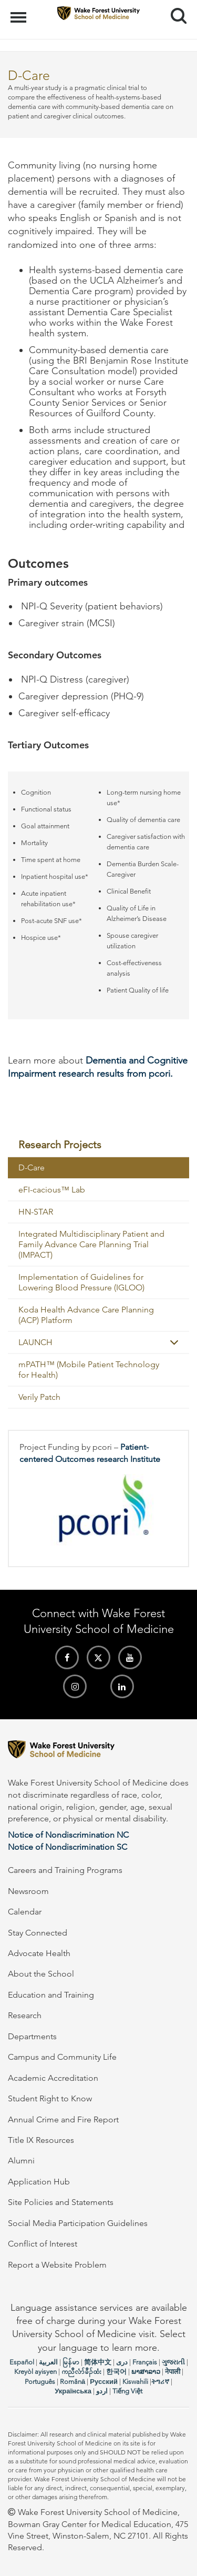 Image resolution: width=197 pixels, height=2576 pixels. What do you see at coordinates (78, 2223) in the screenshot?
I see `Social Media Participation Guidelines` at bounding box center [78, 2223].